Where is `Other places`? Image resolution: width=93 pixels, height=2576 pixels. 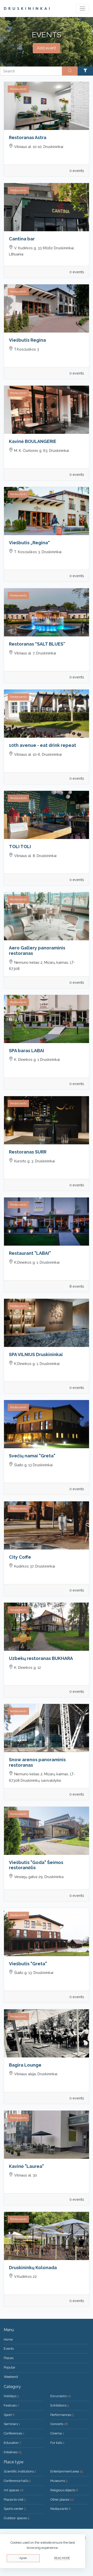 Other places is located at coordinates (62, 2499).